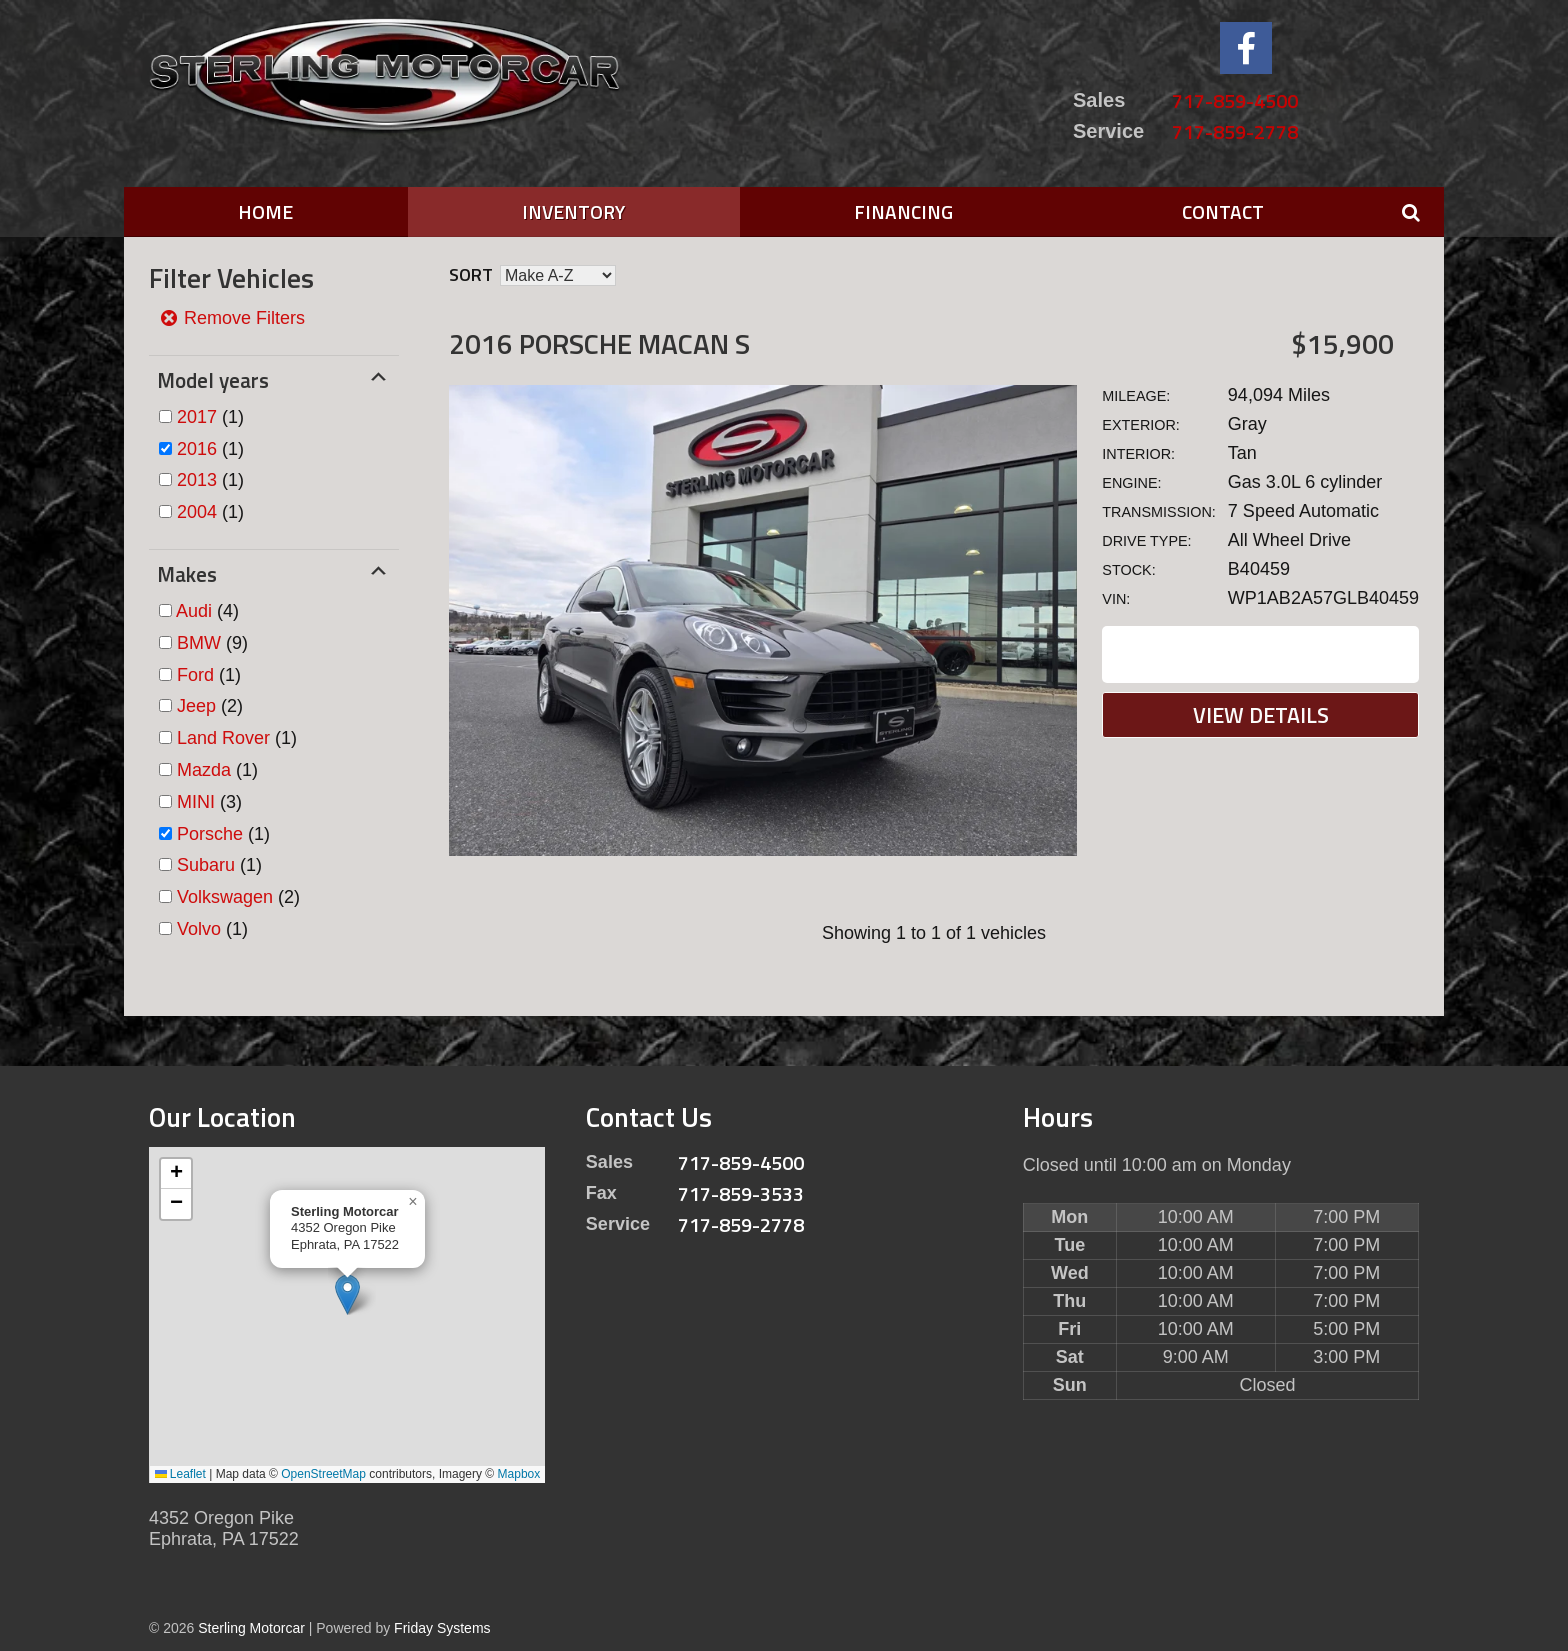  What do you see at coordinates (210, 706) in the screenshot?
I see `(2)` at bounding box center [210, 706].